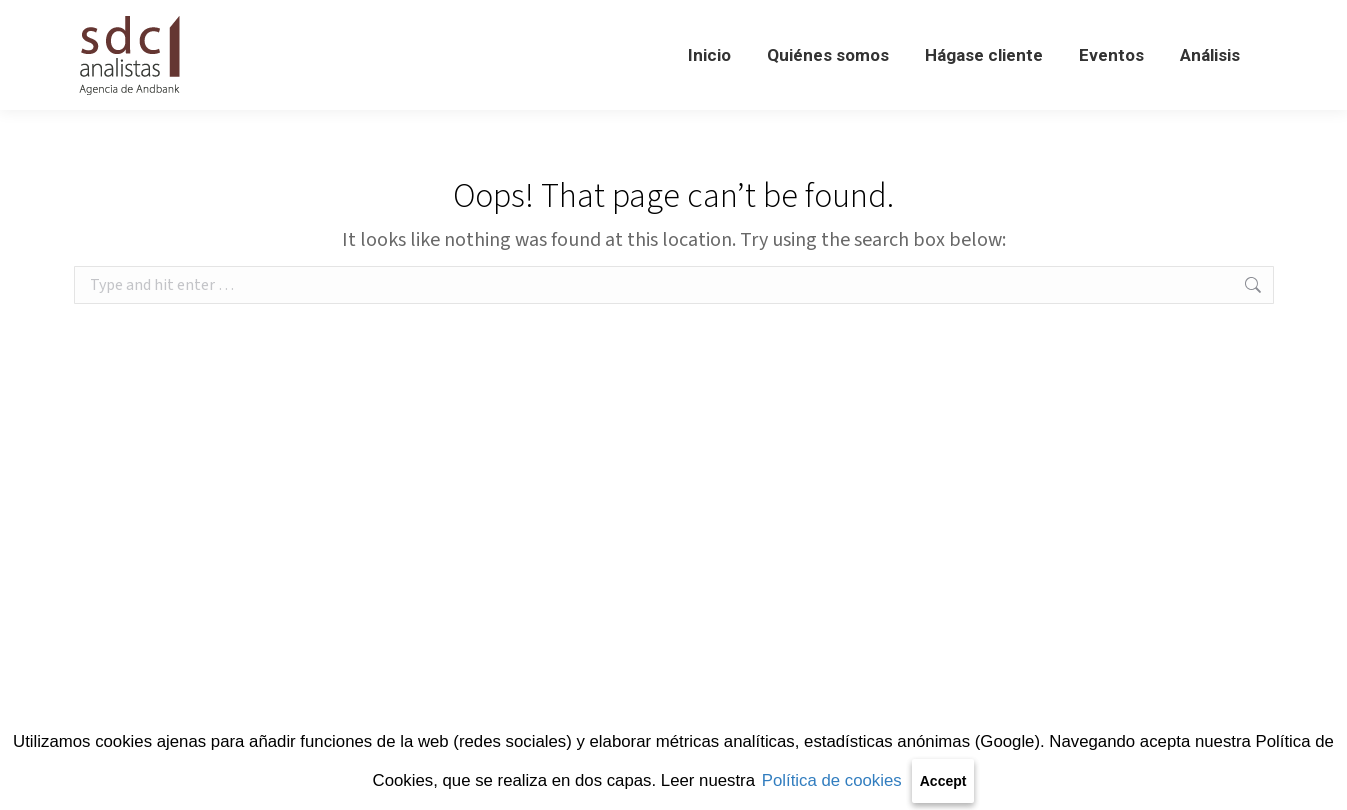  I want to click on Política de cookies, so click(832, 780).